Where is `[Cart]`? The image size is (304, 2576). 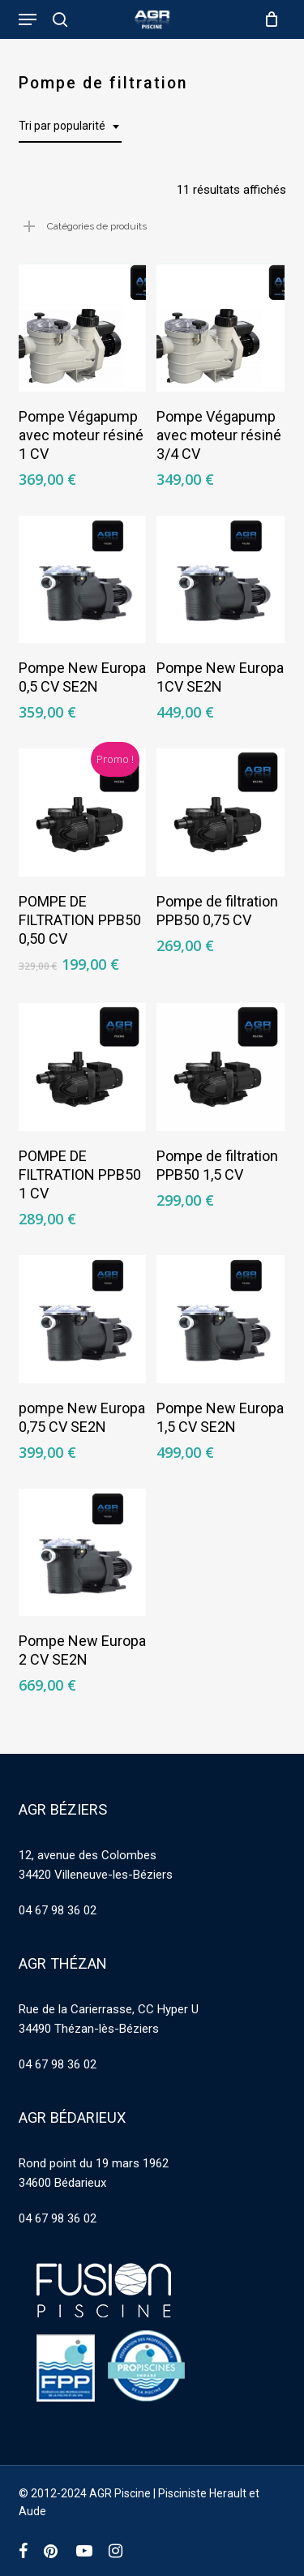
[Cart] is located at coordinates (268, 19).